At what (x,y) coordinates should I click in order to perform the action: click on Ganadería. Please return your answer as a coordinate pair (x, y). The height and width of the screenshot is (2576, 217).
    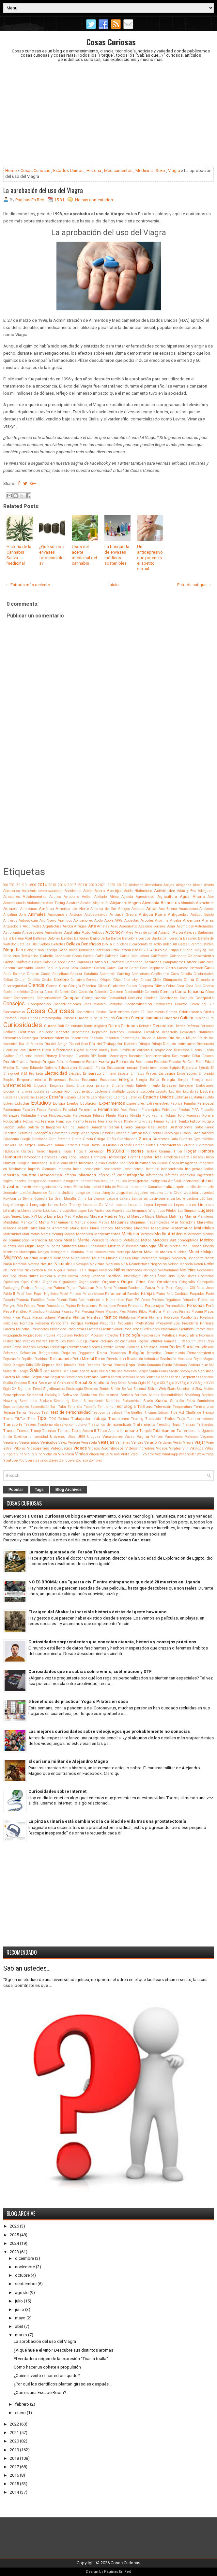
    Looking at the image, I should click on (98, 1127).